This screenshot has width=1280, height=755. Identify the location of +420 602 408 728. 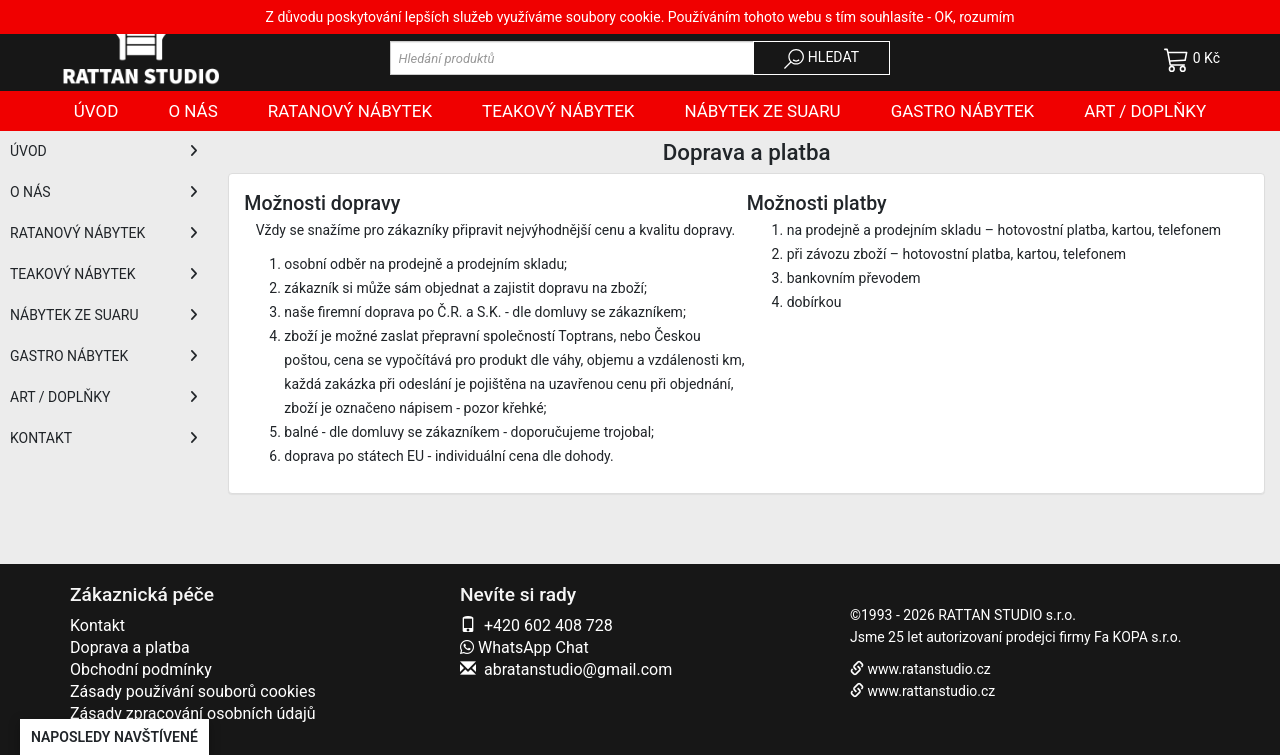
(548, 625).